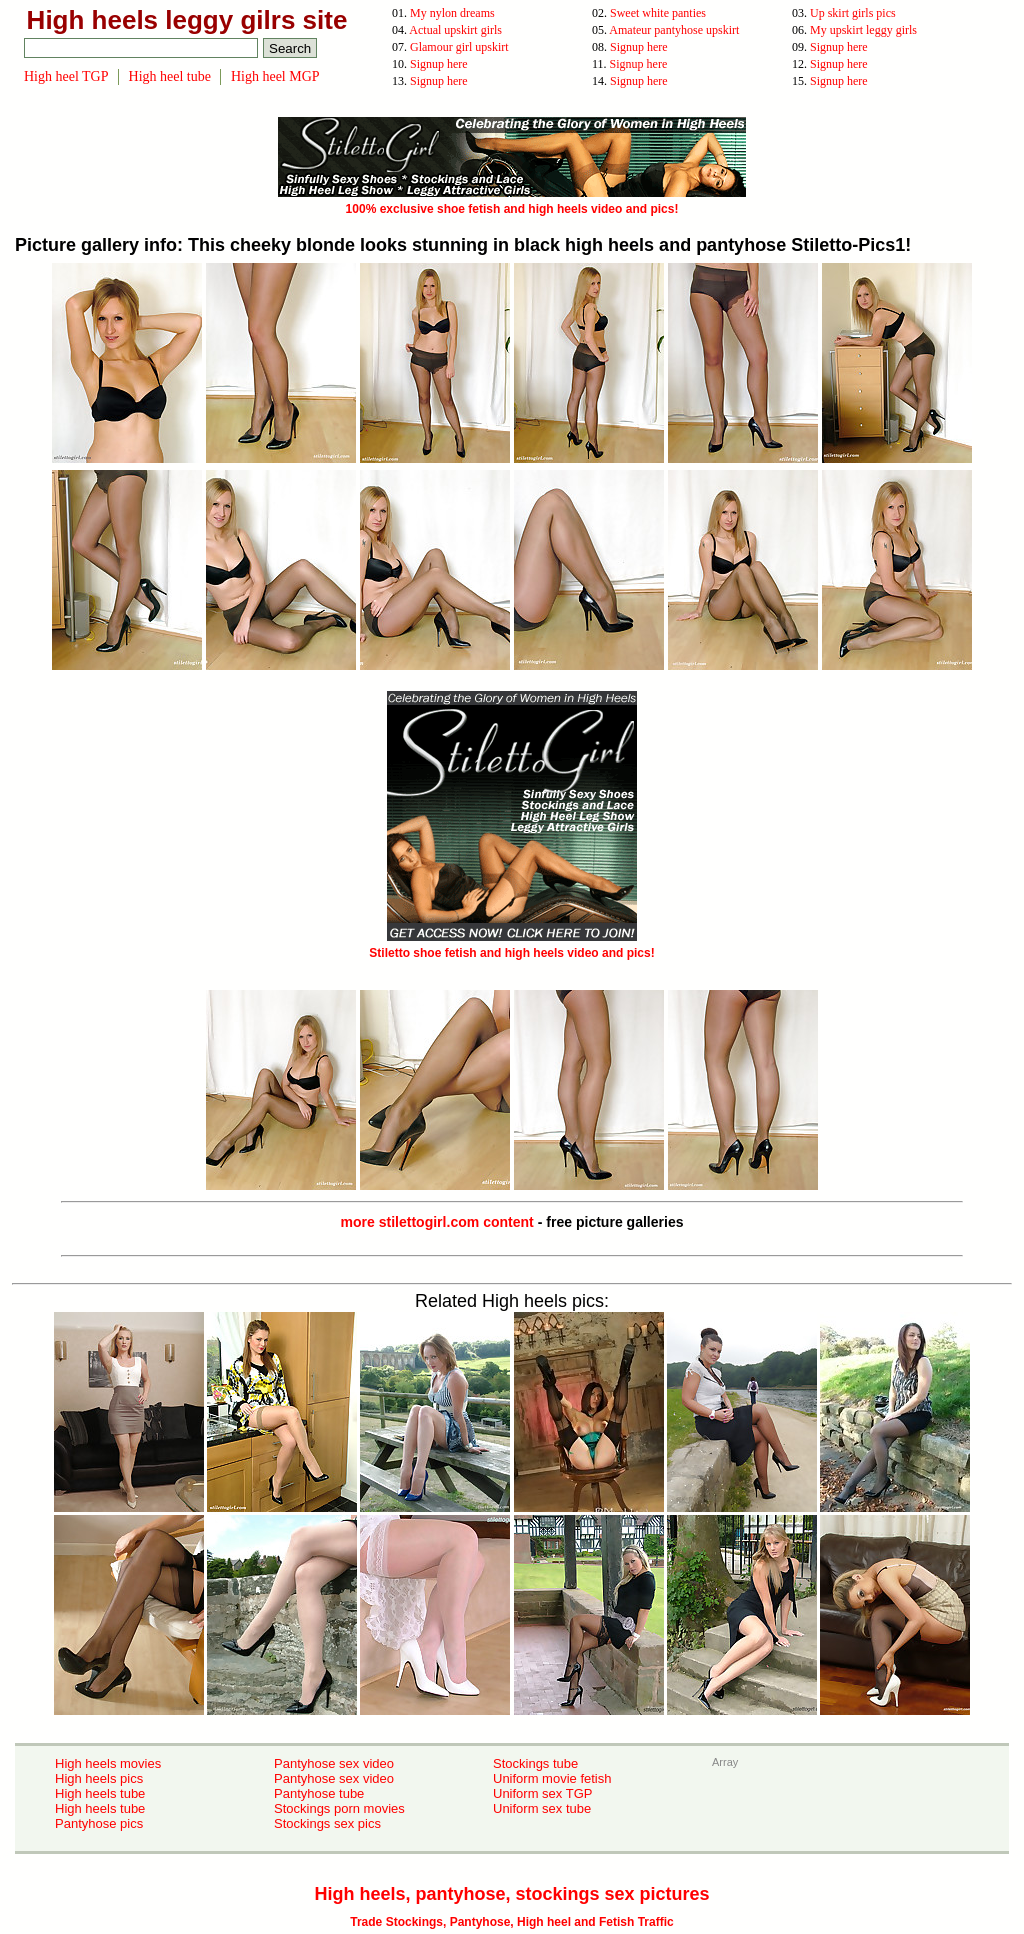 The image size is (1024, 1934). Describe the element at coordinates (511, 1922) in the screenshot. I see `Trade Stockings, Pantyhose, High heel and Fetish Traffic` at that location.